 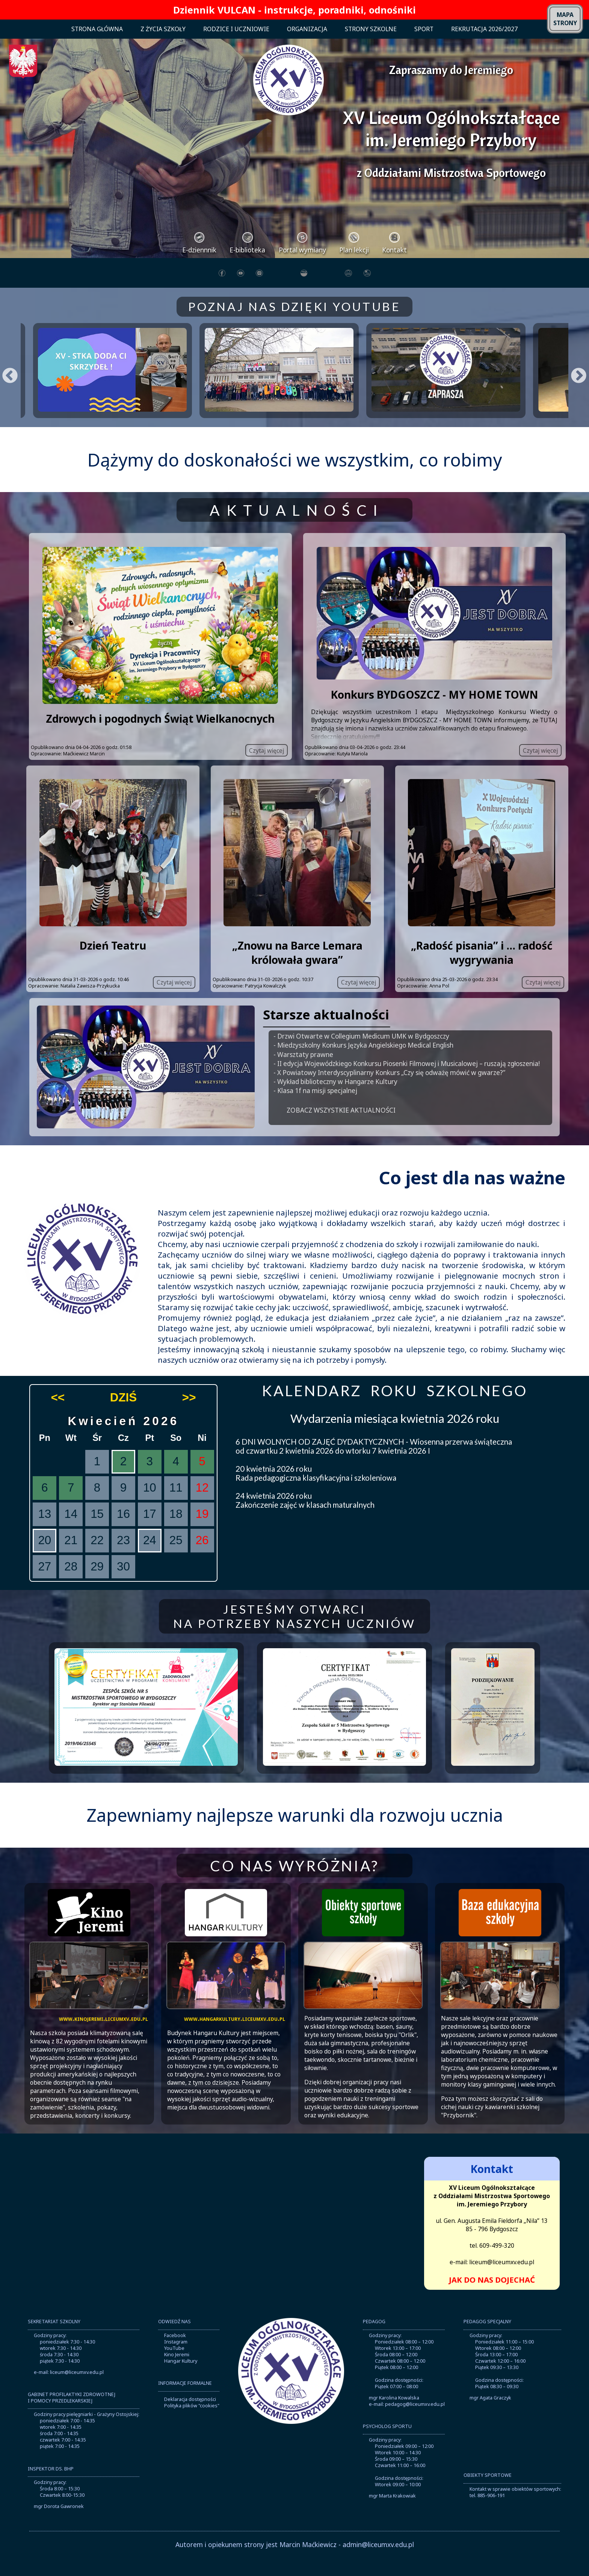 I want to click on Deklaracja dostępności, so click(x=190, y=2417).